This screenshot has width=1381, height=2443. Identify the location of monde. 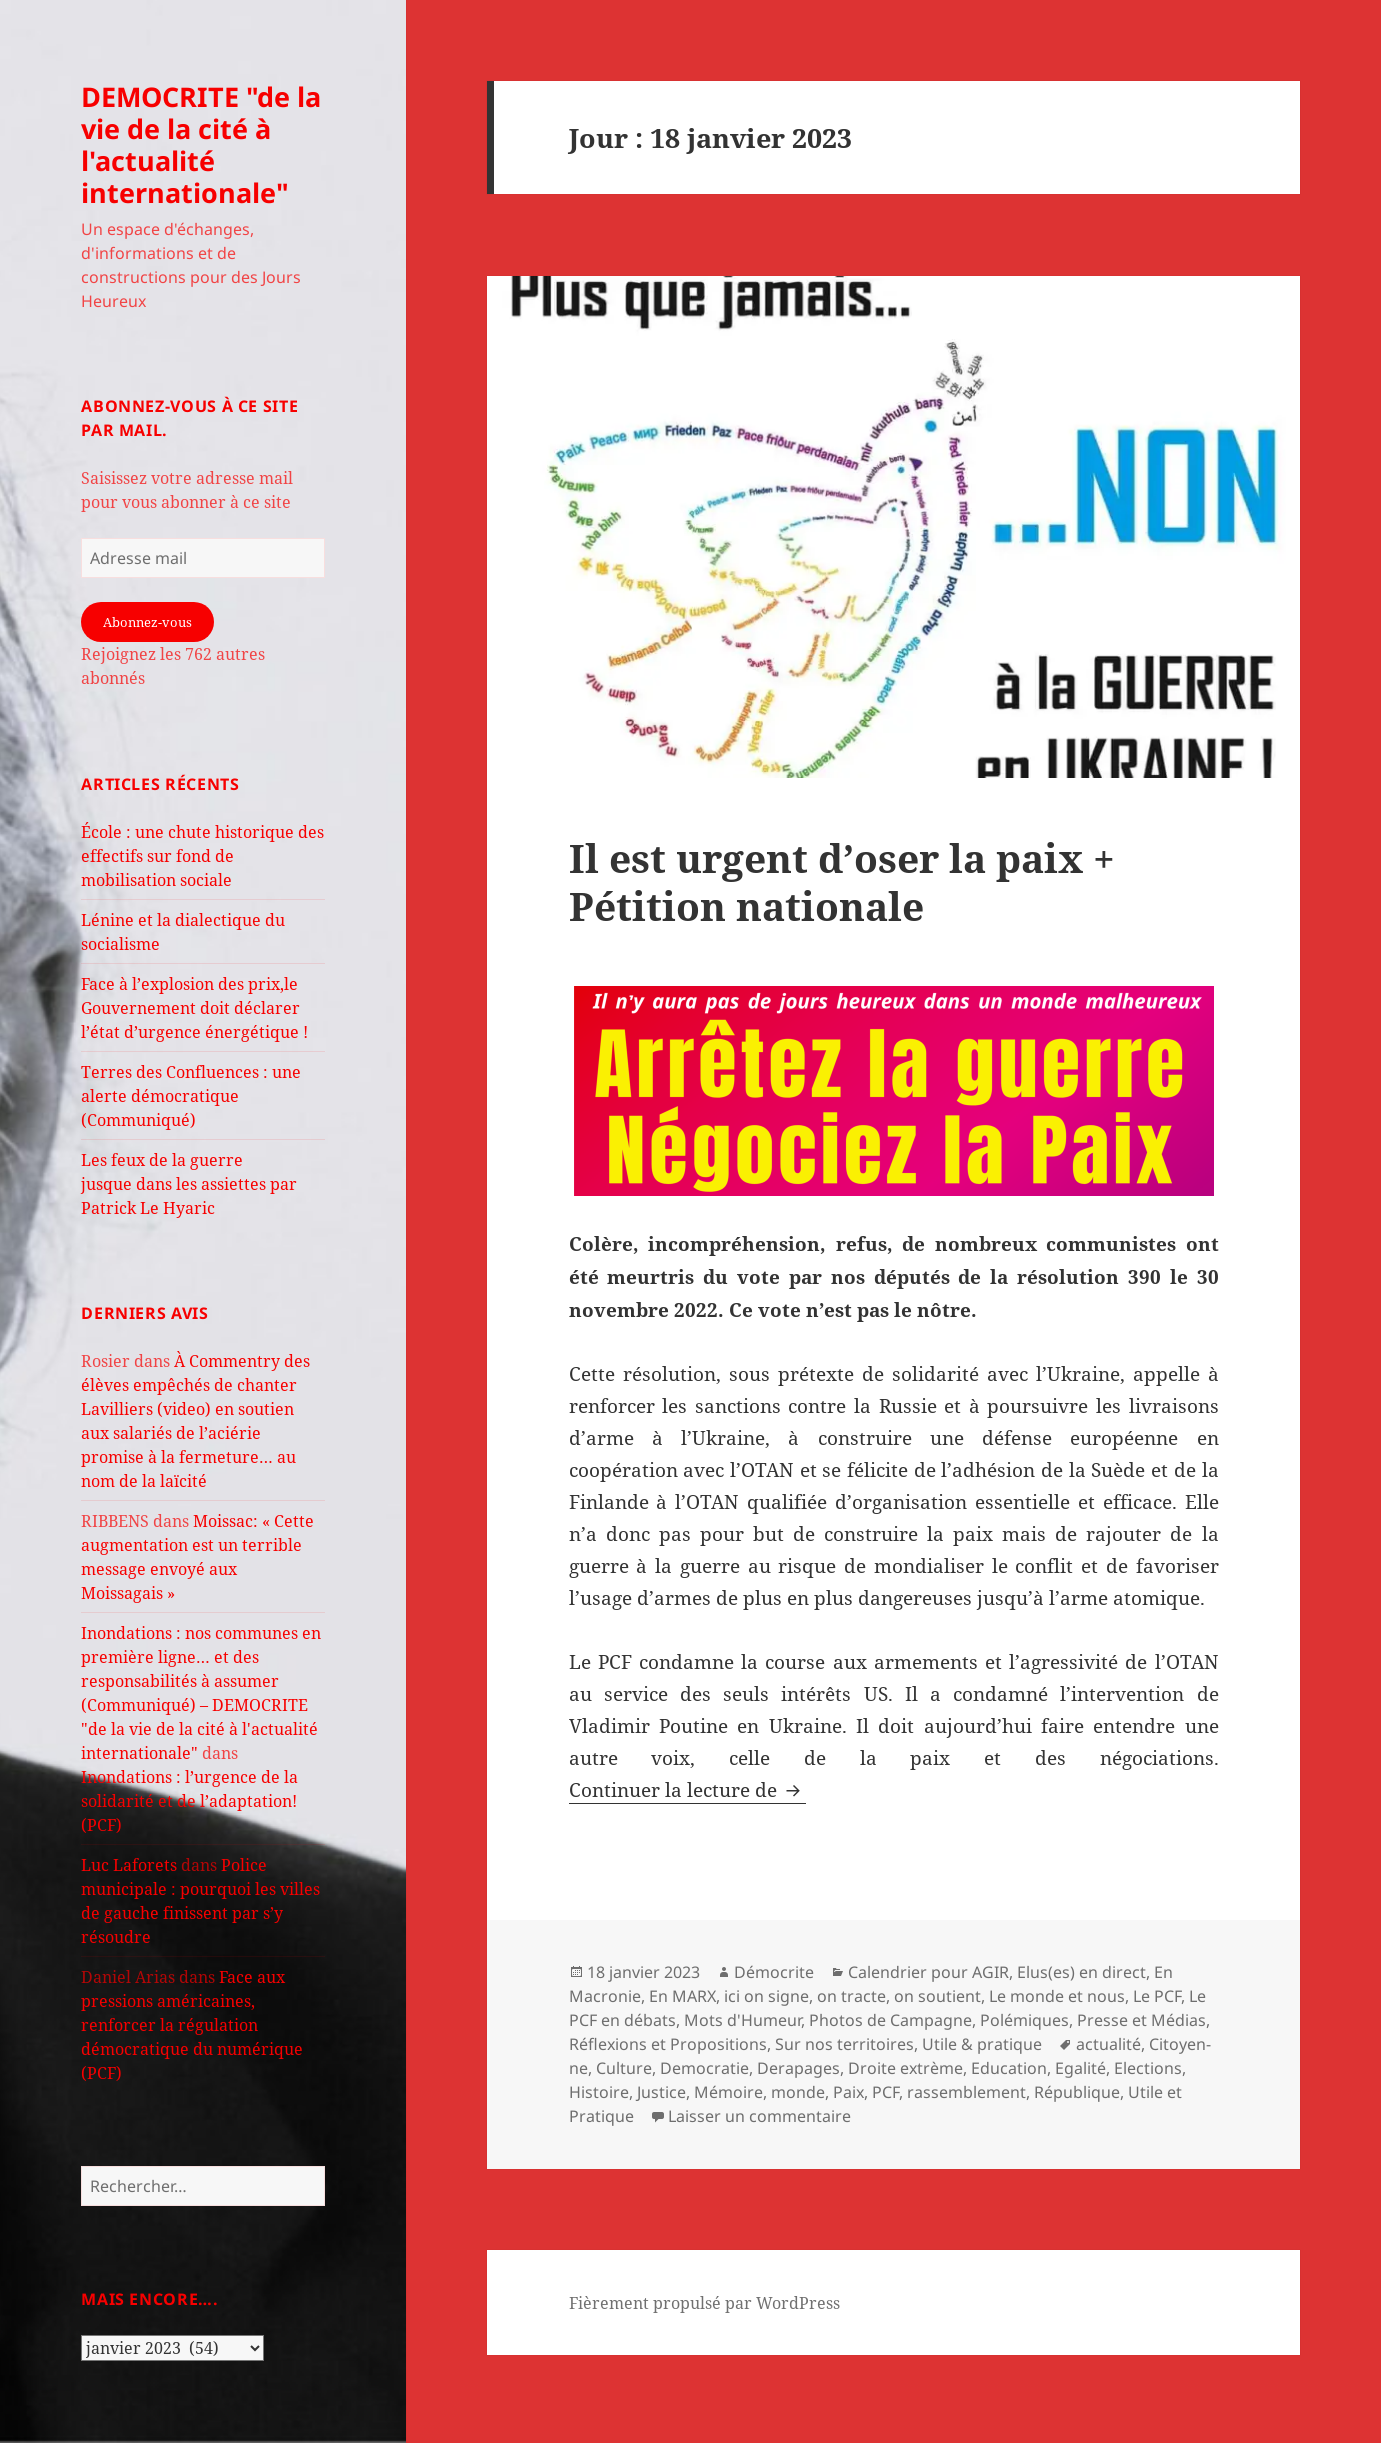
(798, 2092).